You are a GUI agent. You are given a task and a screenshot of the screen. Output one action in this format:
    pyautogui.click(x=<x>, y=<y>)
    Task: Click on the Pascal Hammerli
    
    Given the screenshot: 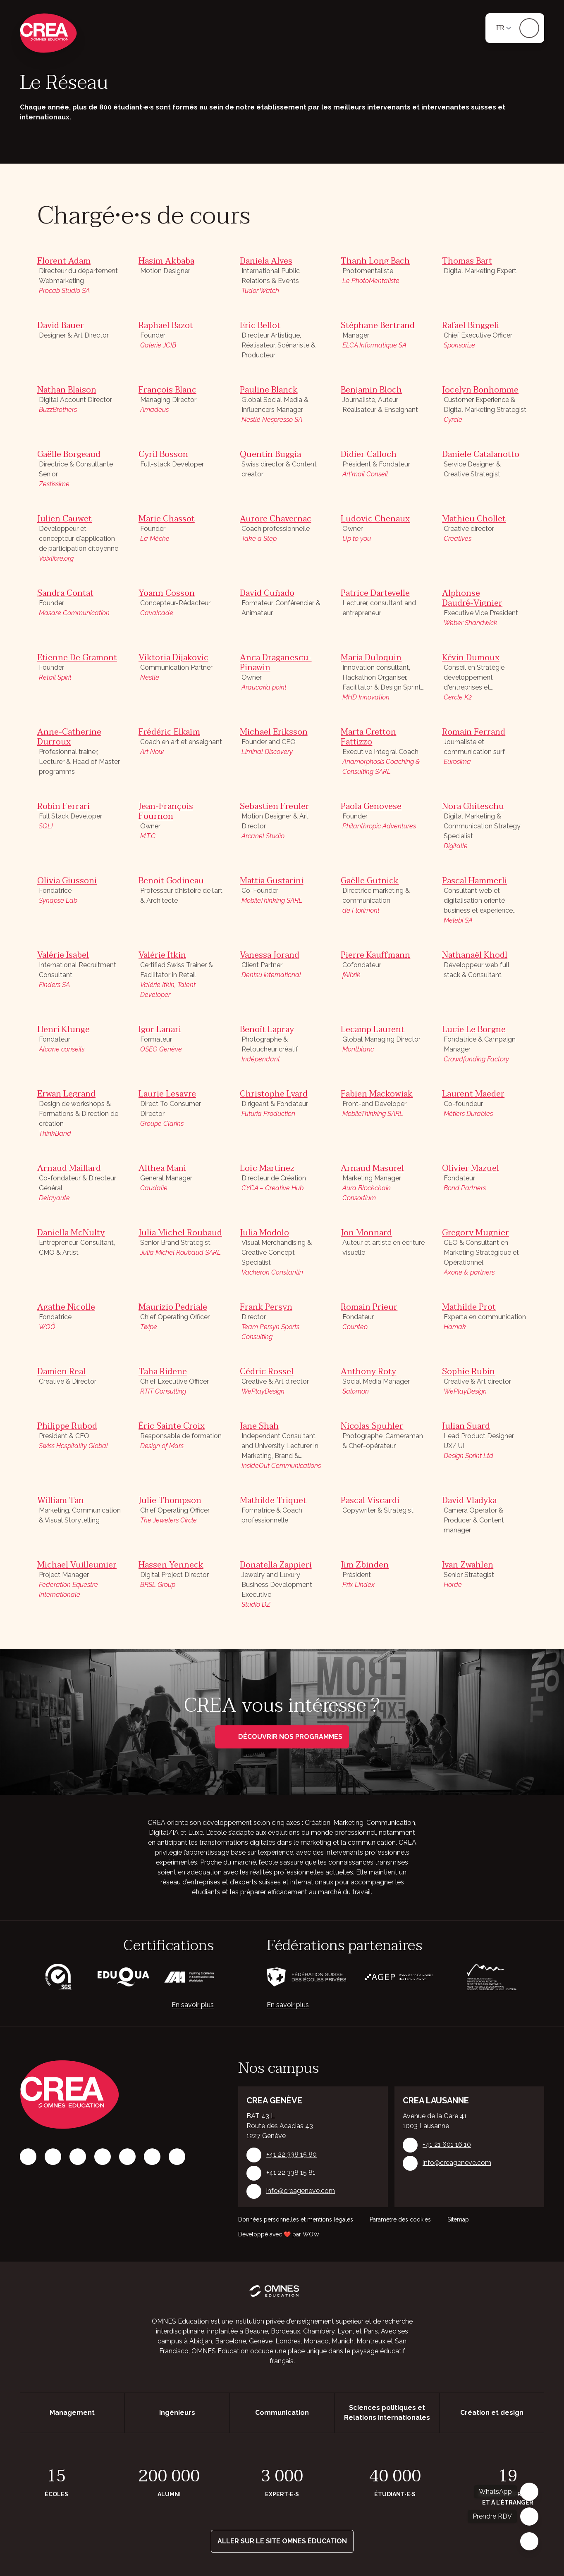 What is the action you would take?
    pyautogui.click(x=474, y=881)
    